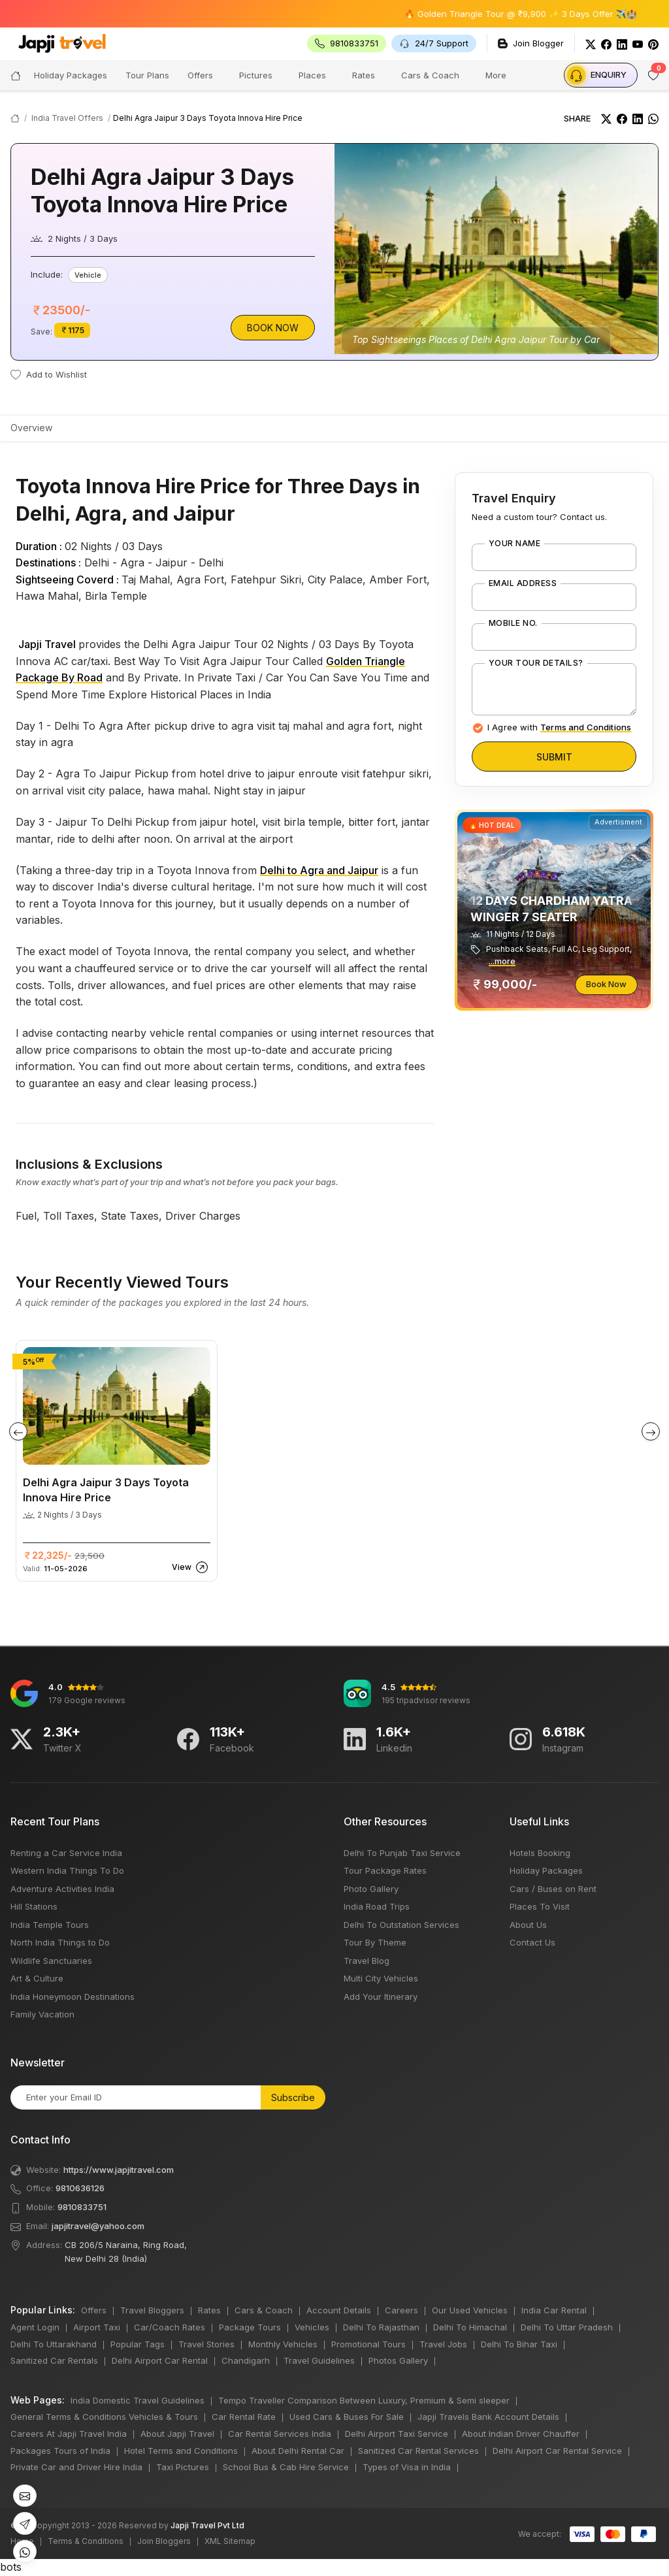 This screenshot has height=2576, width=669. What do you see at coordinates (520, 2433) in the screenshot?
I see `About Indian Driver Chauffer` at bounding box center [520, 2433].